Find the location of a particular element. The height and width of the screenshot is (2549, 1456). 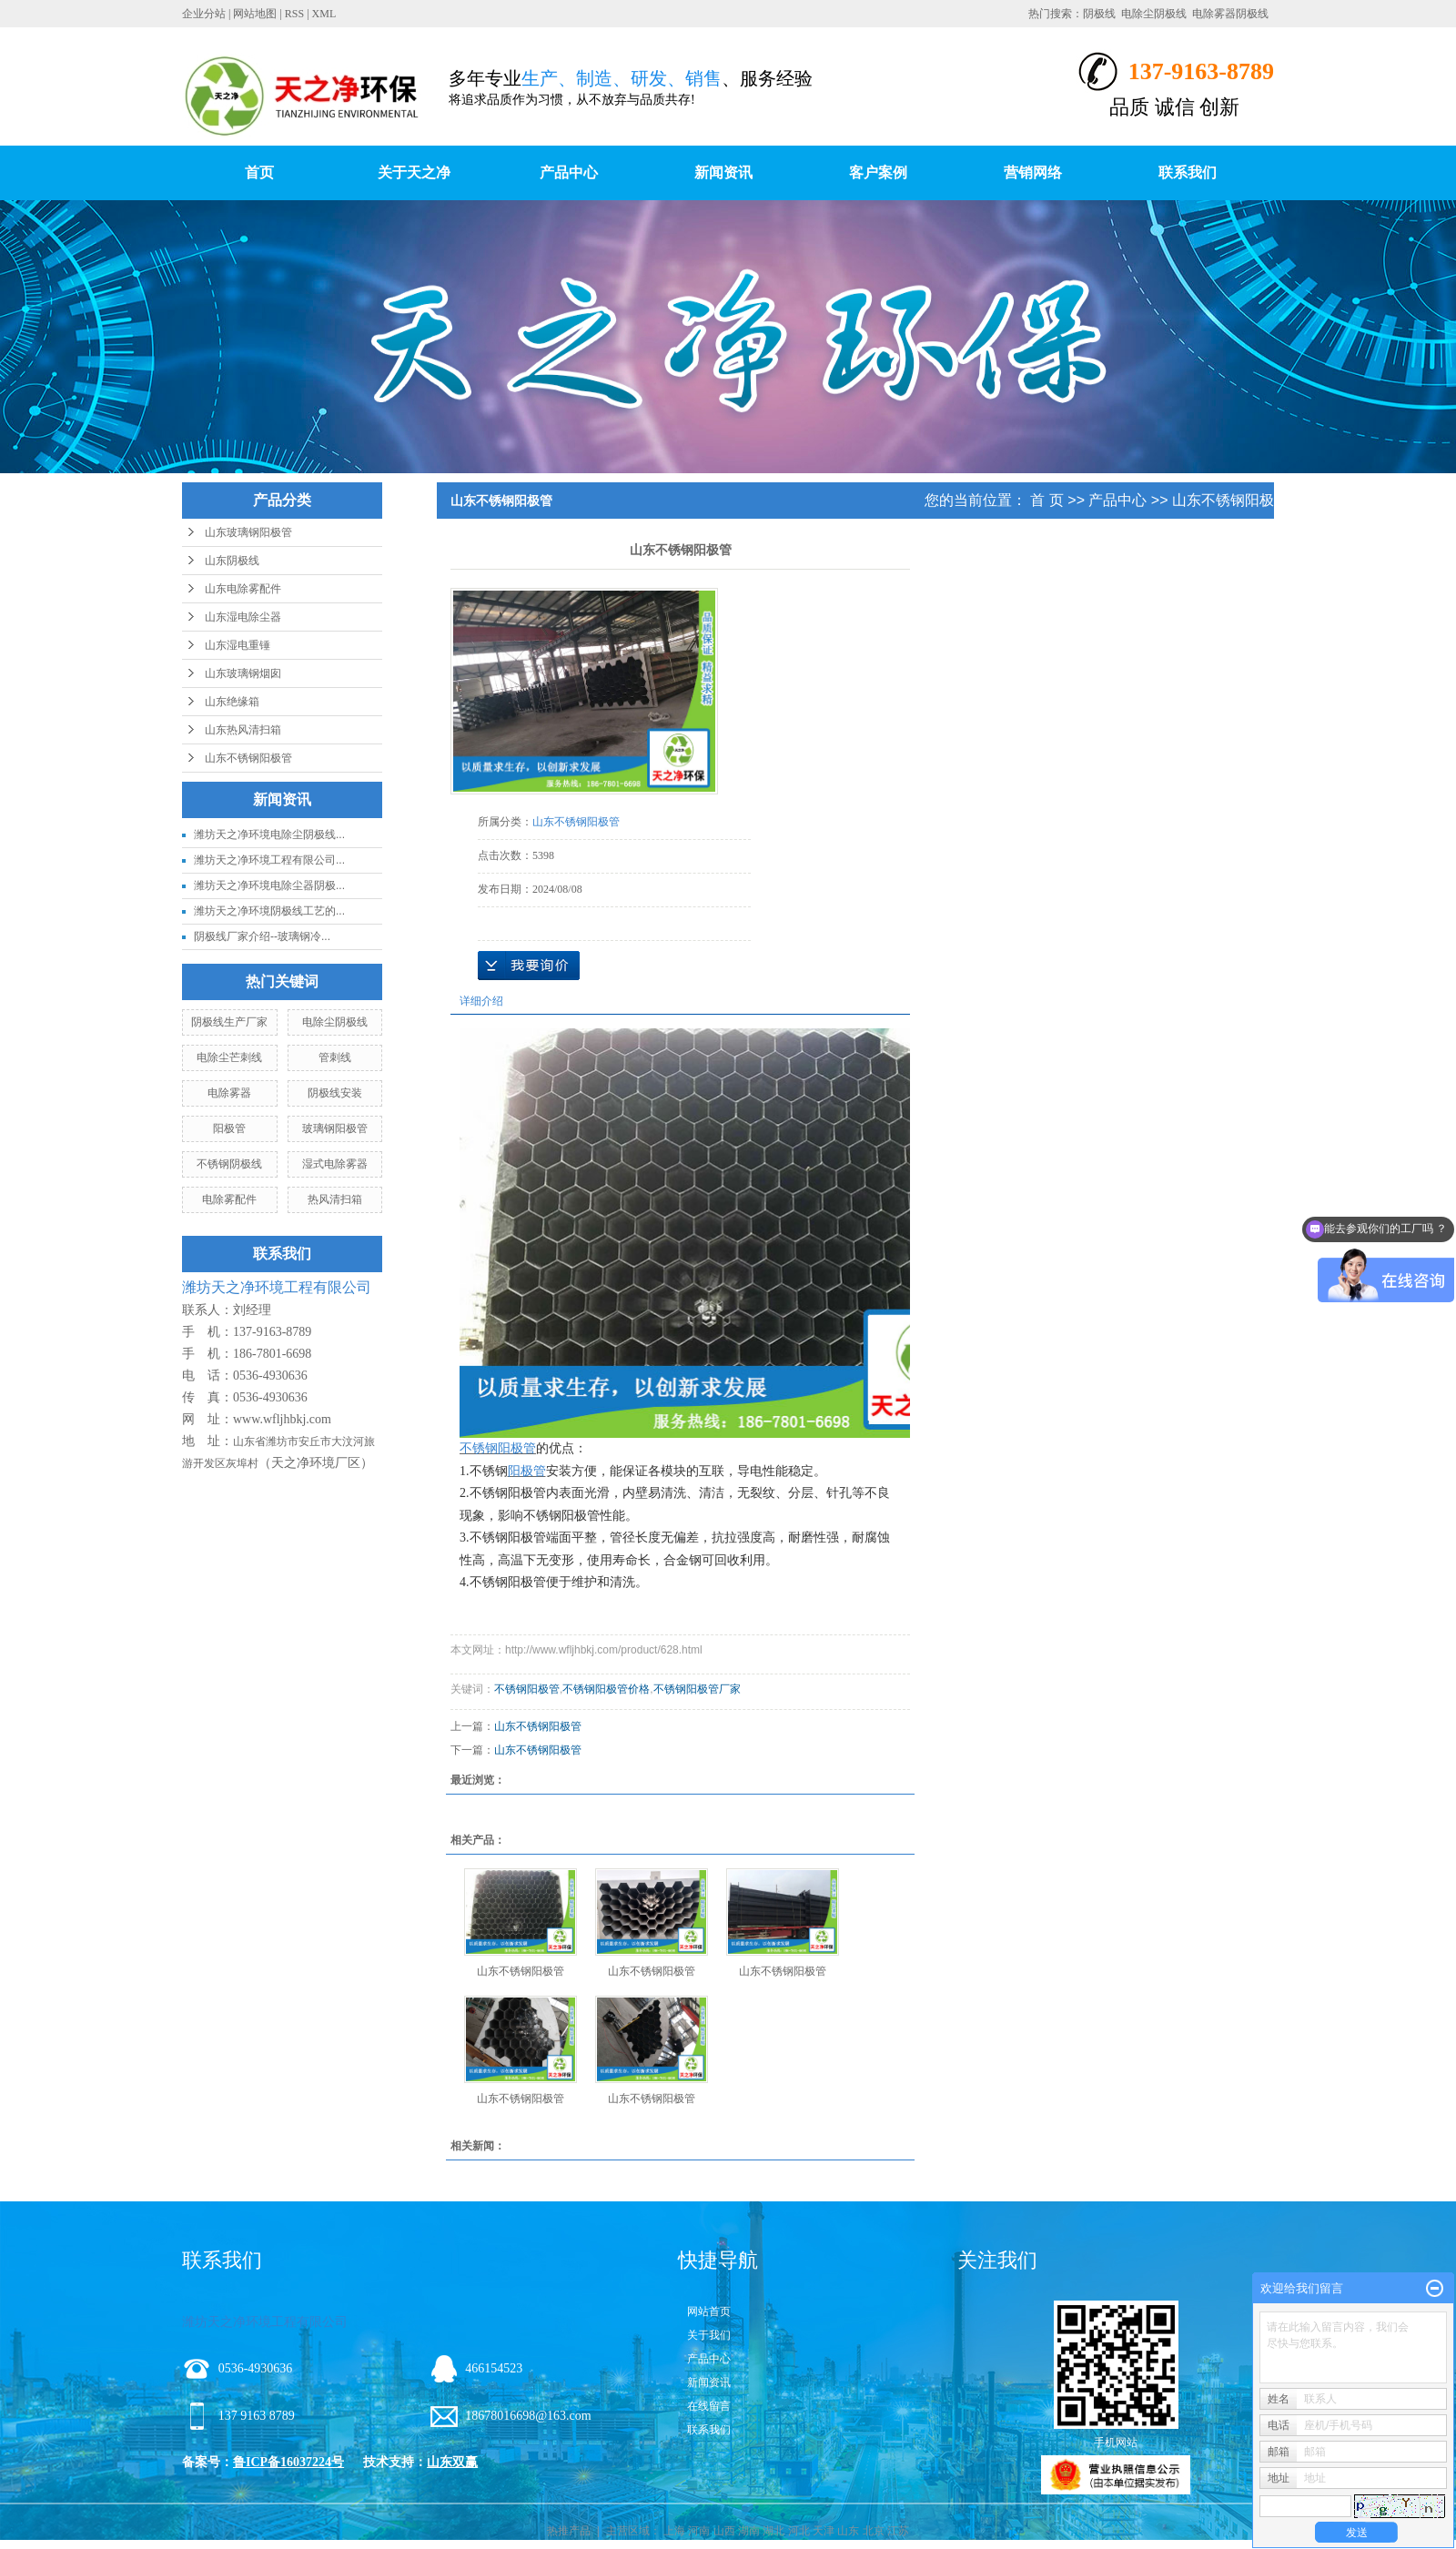

联系我们 is located at coordinates (1187, 172).